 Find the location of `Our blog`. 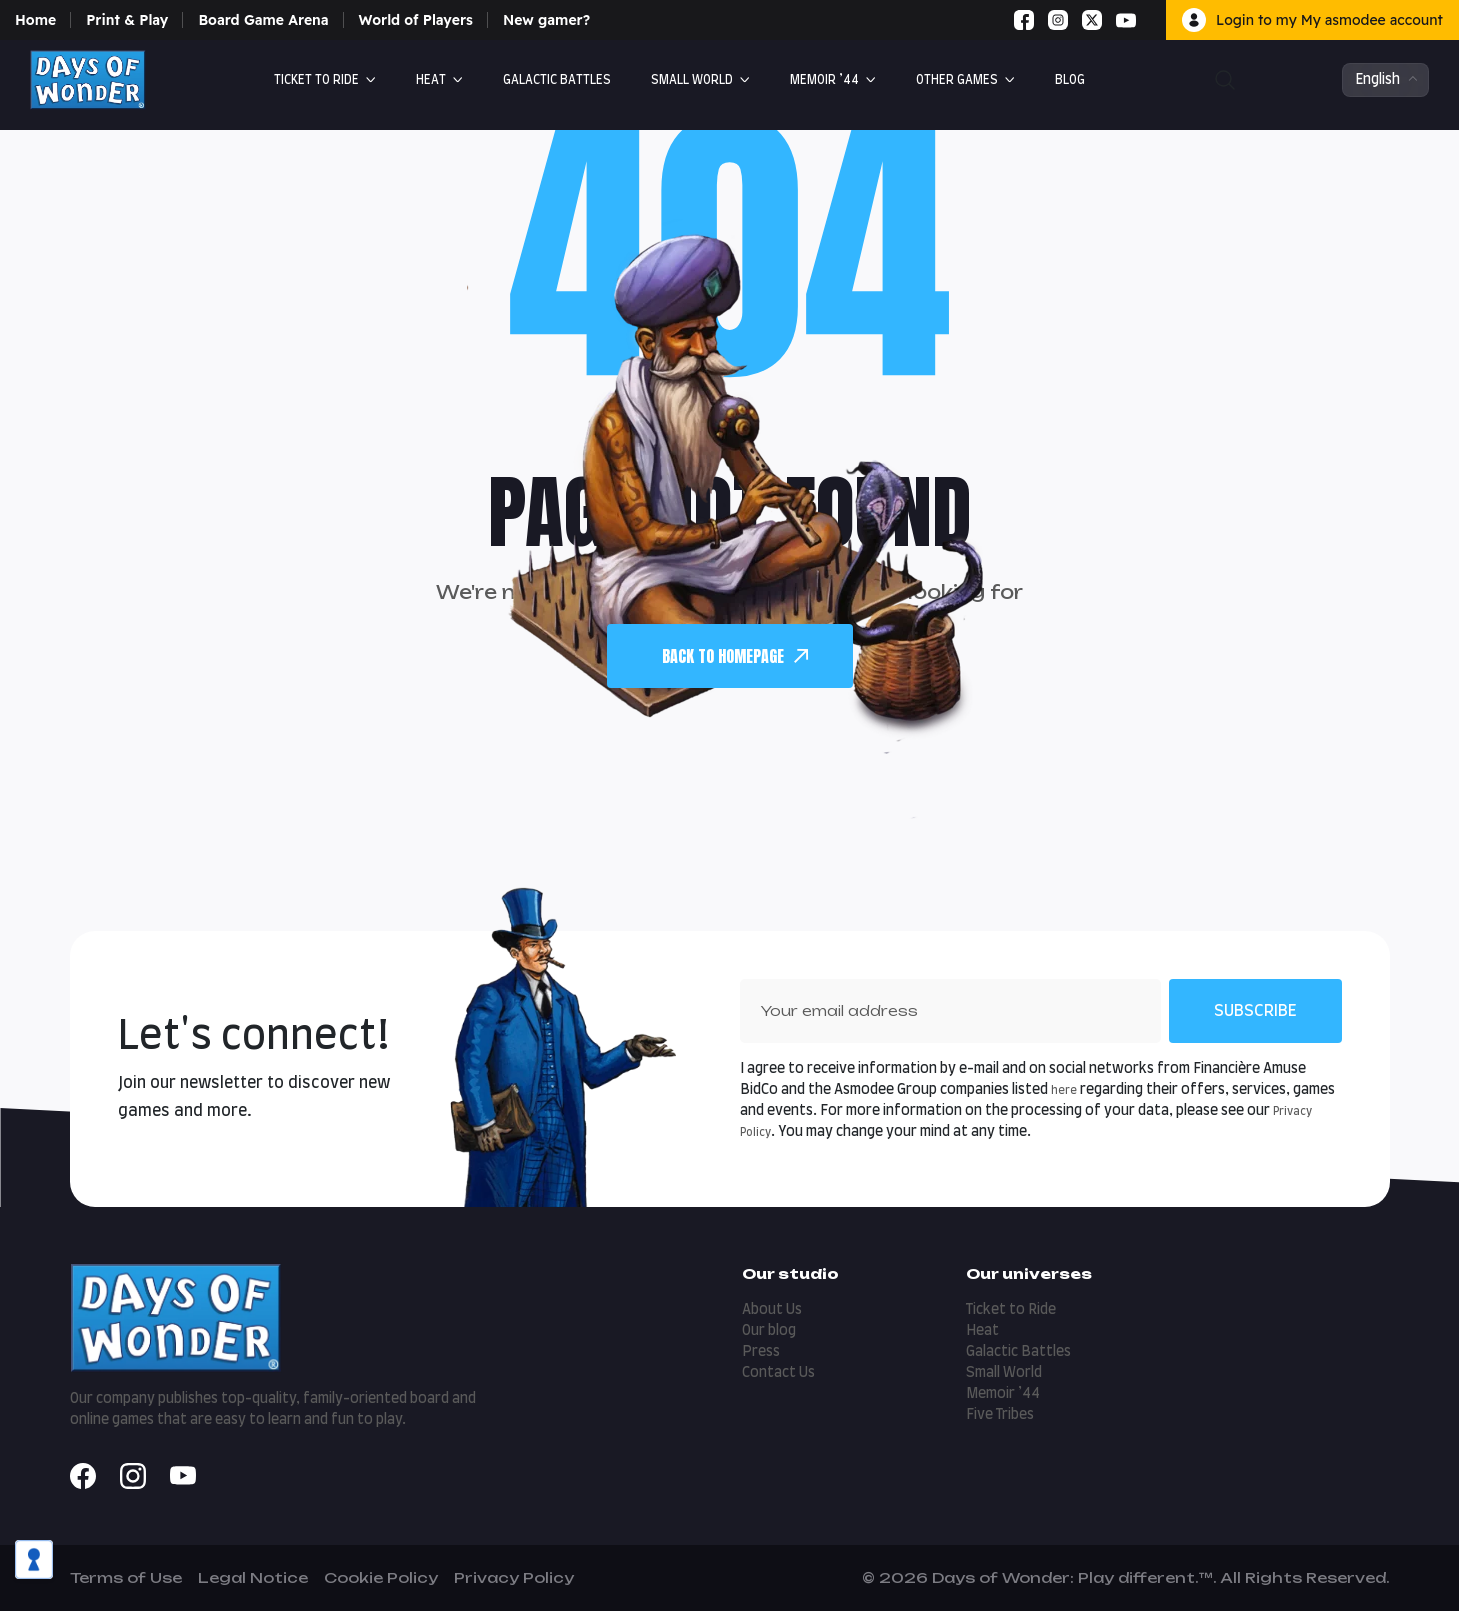

Our blog is located at coordinates (769, 1331).